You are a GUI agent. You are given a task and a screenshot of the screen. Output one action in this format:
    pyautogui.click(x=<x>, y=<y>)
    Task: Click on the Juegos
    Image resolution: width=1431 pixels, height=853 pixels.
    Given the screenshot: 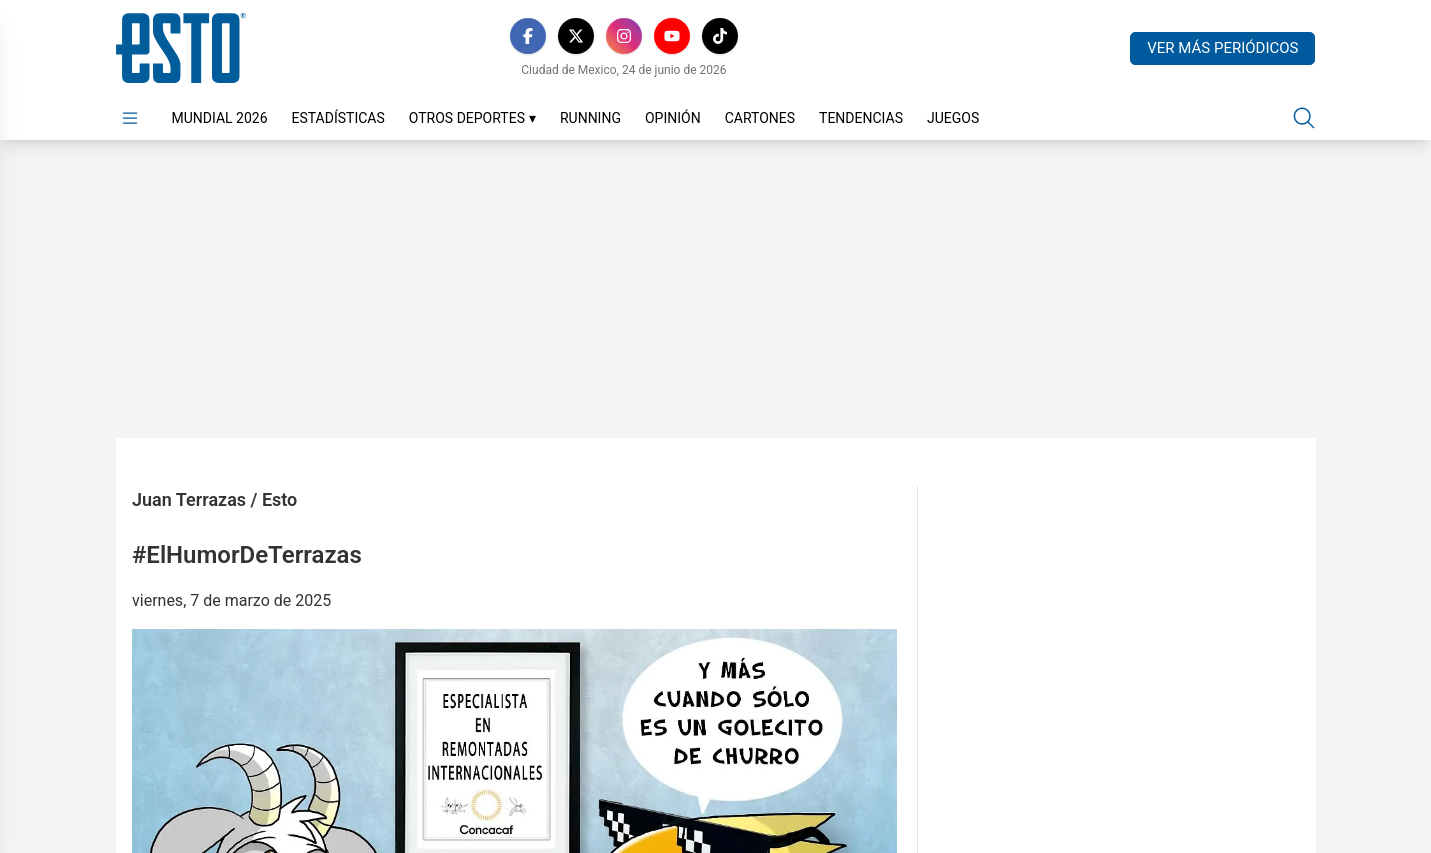 What is the action you would take?
    pyautogui.click(x=953, y=118)
    